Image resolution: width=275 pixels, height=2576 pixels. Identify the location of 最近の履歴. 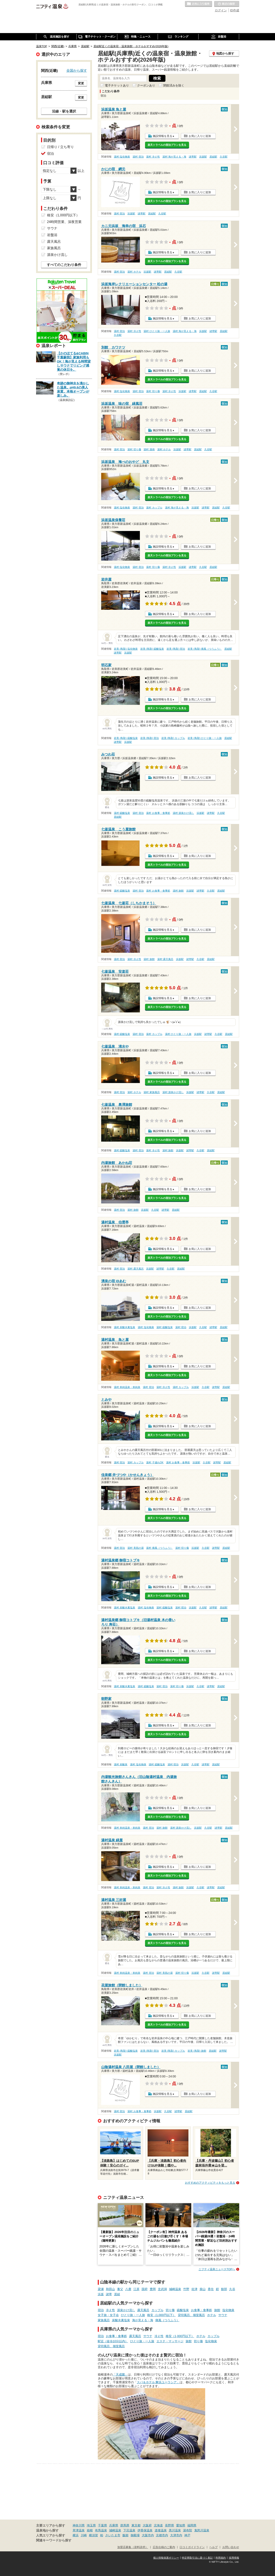
(226, 4).